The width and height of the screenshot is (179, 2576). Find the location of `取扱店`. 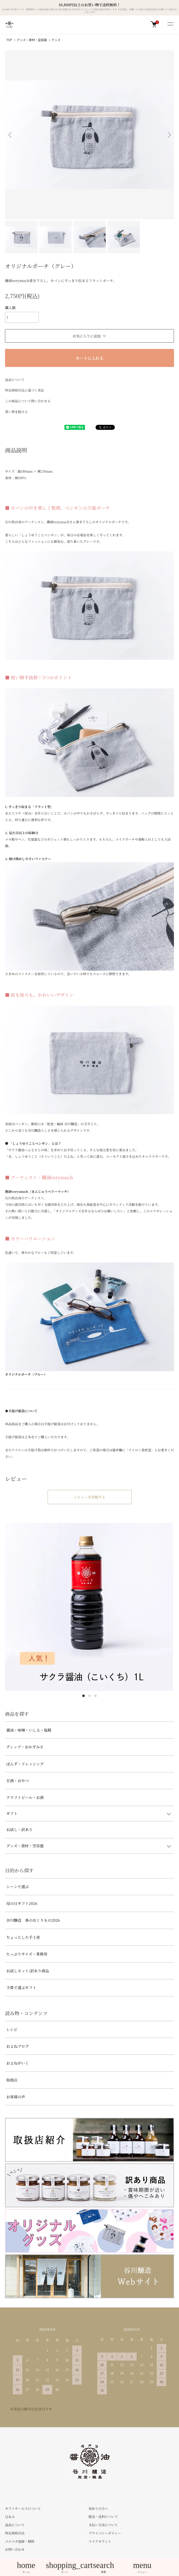

取扱店 is located at coordinates (12, 2080).